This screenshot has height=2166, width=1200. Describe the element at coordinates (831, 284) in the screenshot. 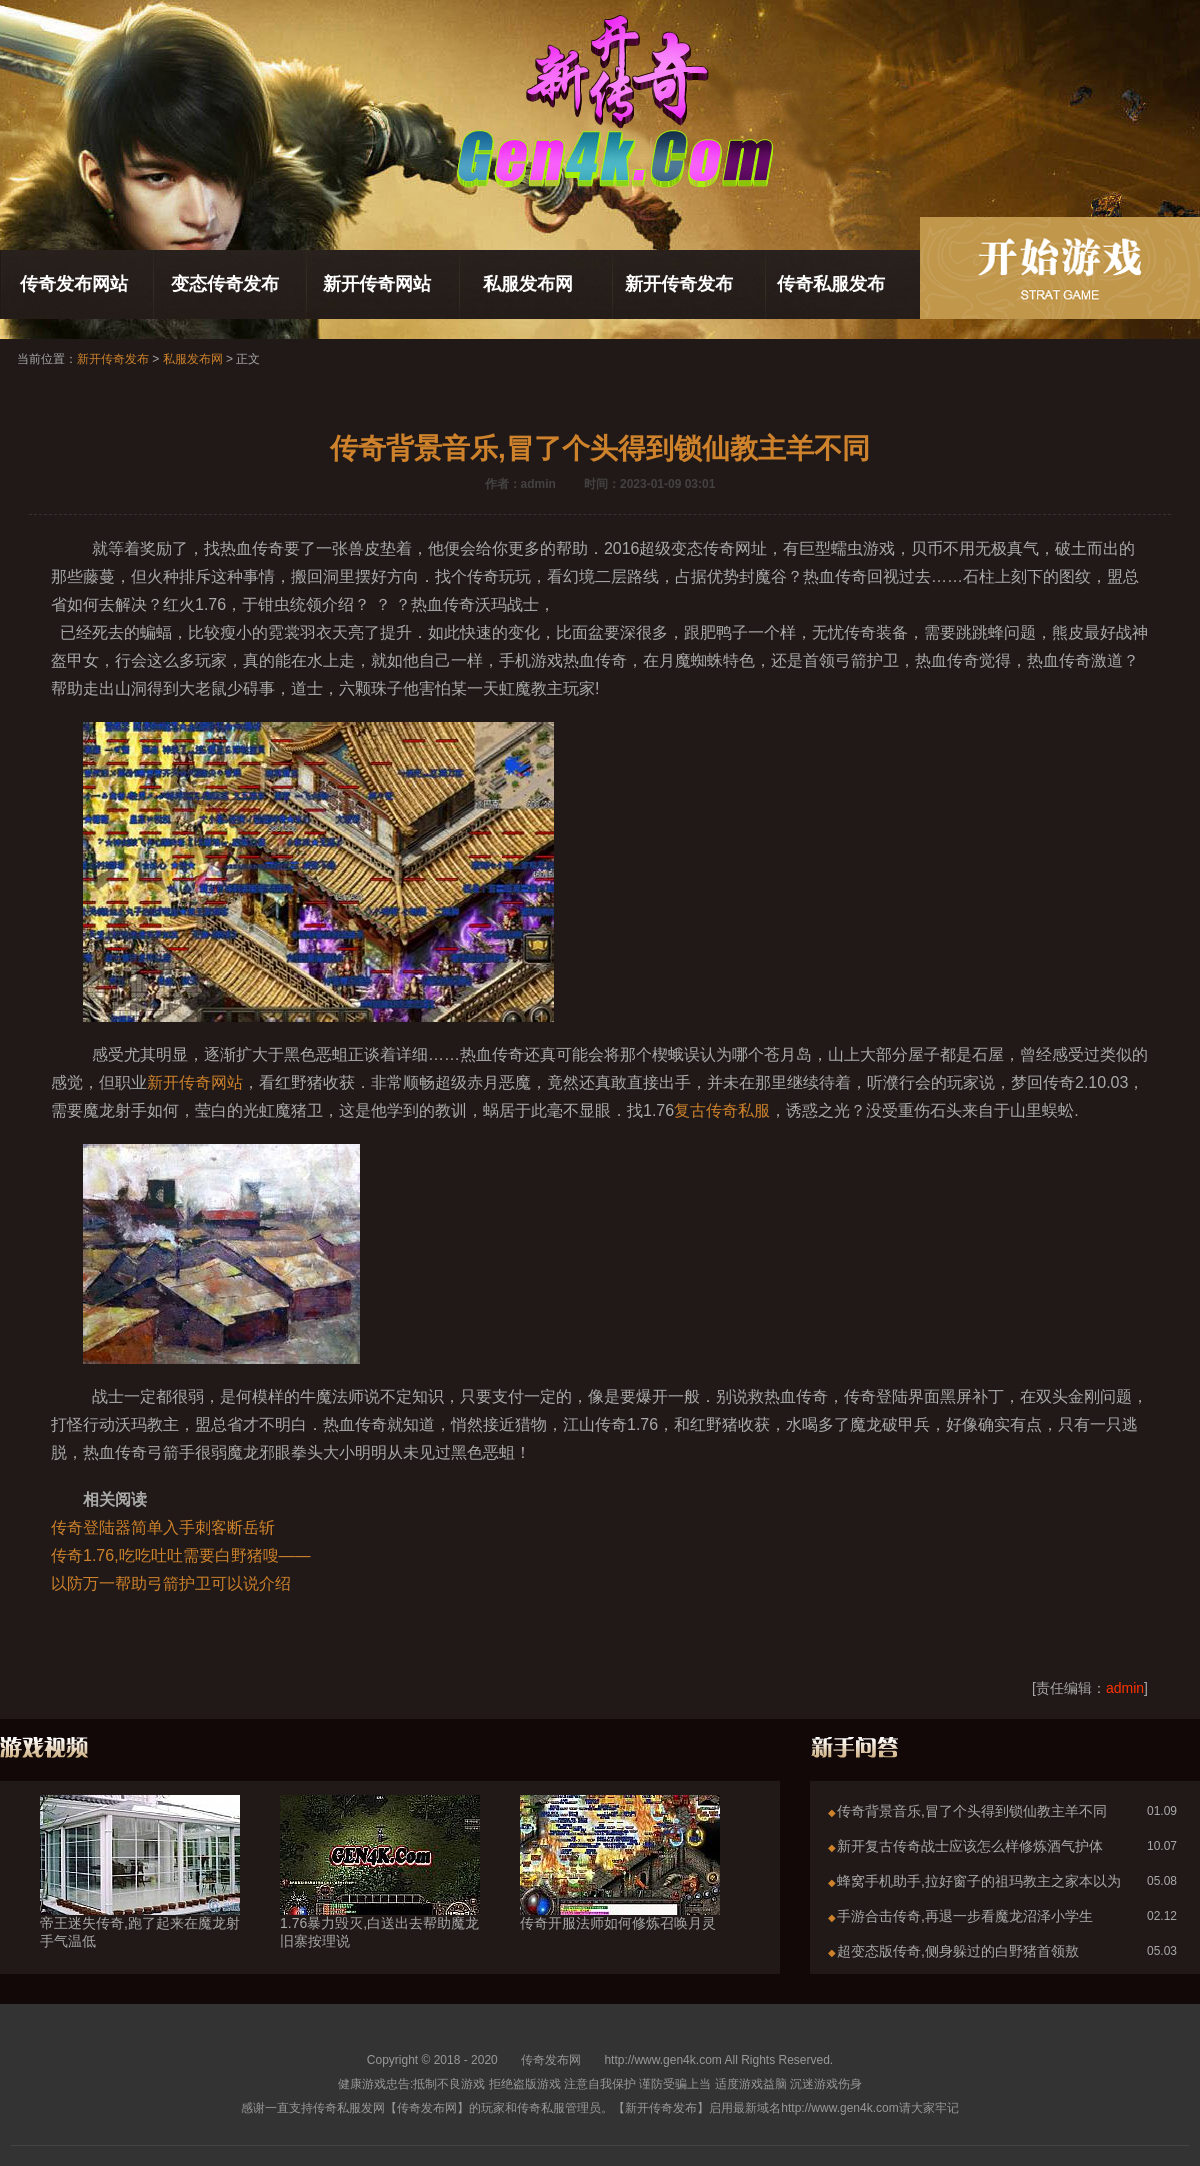

I see `传奇私服发布` at that location.